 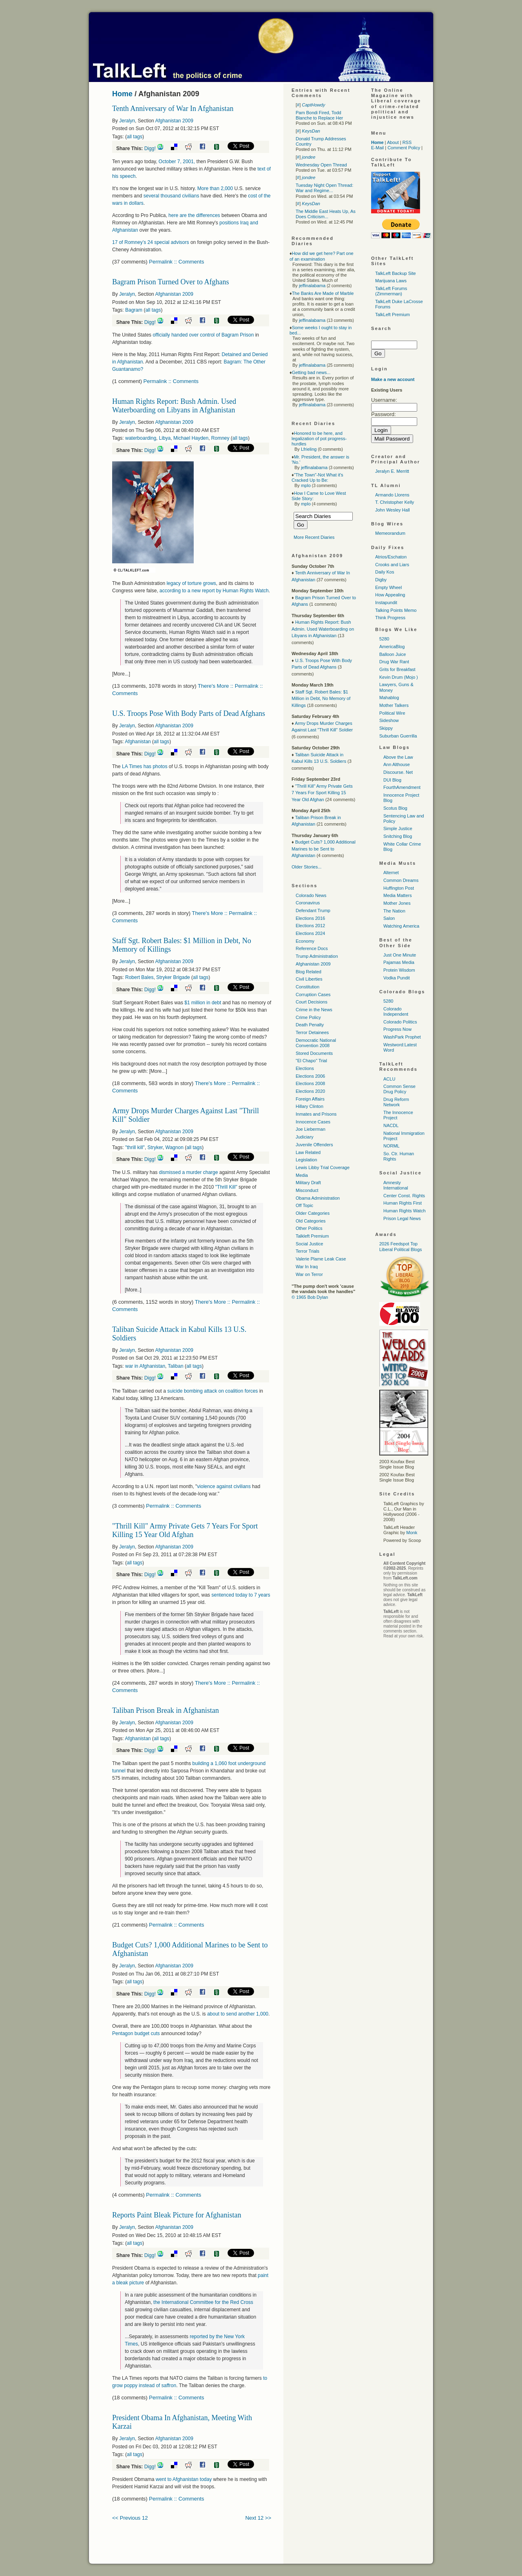 I want to click on War on Terror, so click(x=309, y=1274).